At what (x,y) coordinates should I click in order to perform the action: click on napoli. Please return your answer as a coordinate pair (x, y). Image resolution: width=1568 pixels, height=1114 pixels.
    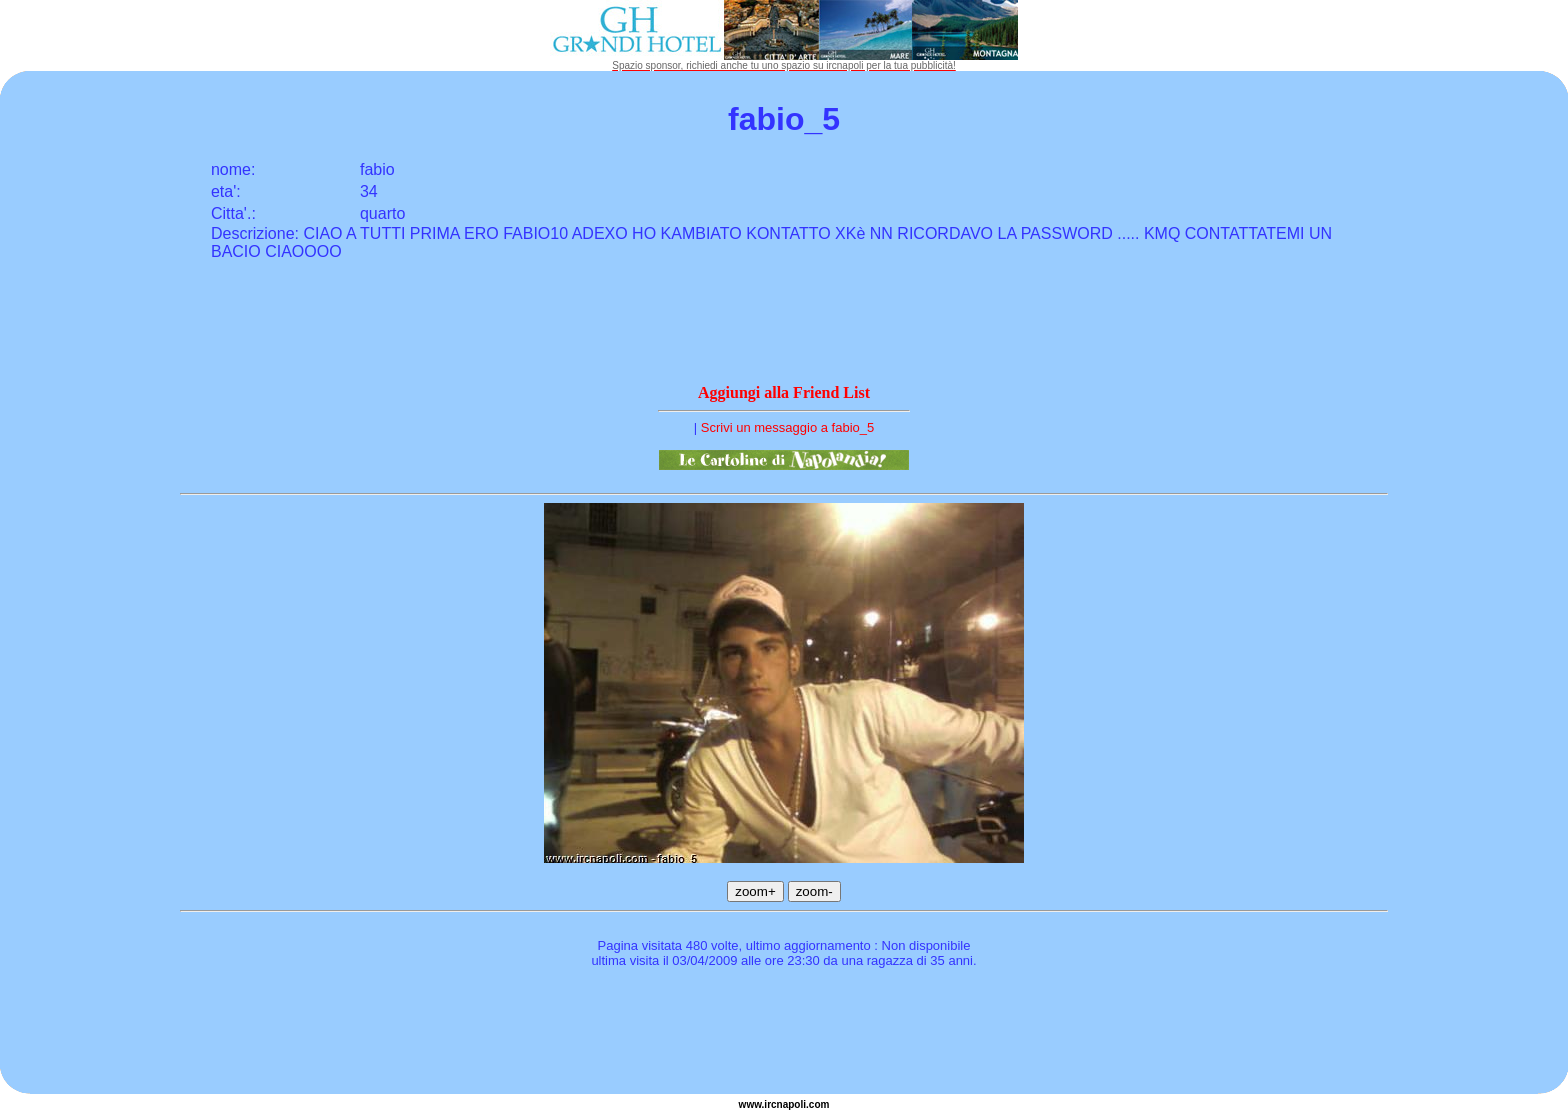
    Looking at the image, I should click on (791, 1104).